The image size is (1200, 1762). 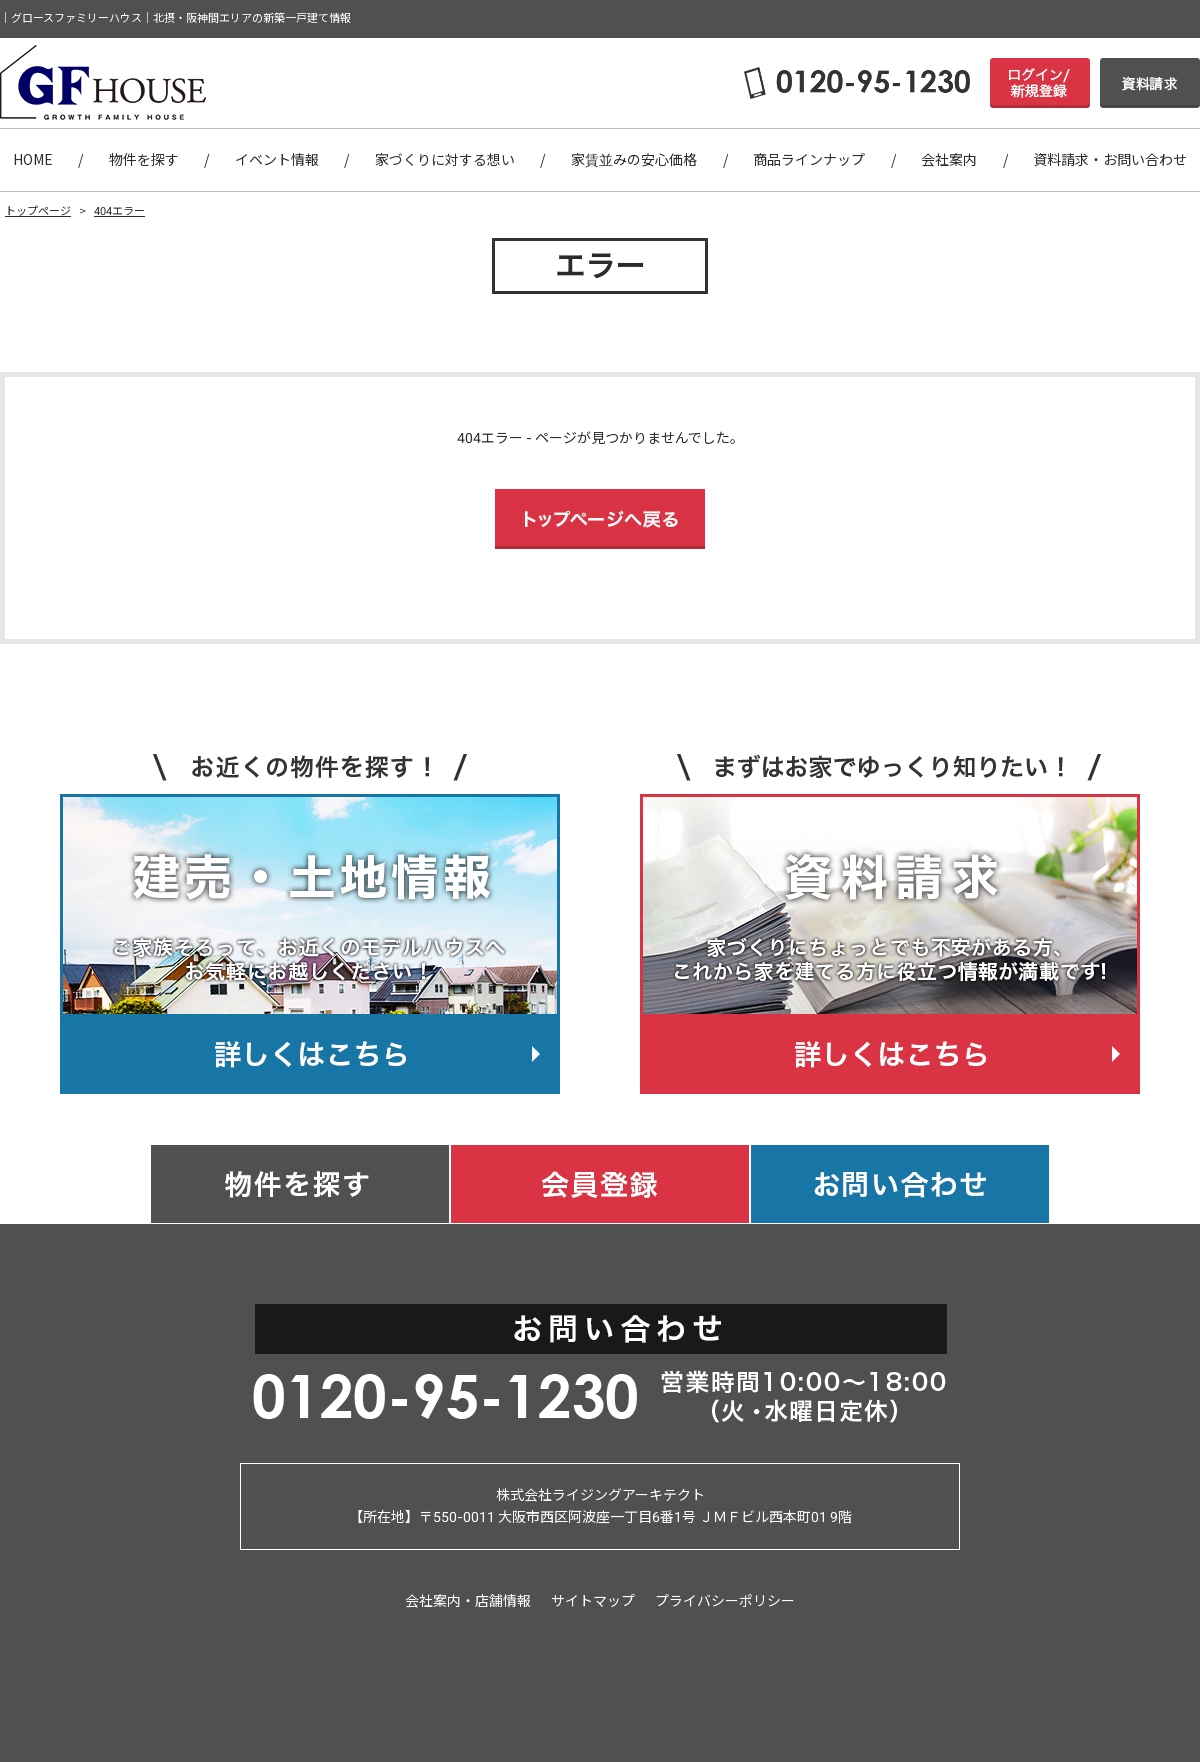 What do you see at coordinates (634, 160) in the screenshot?
I see `家賃並みの安心価格` at bounding box center [634, 160].